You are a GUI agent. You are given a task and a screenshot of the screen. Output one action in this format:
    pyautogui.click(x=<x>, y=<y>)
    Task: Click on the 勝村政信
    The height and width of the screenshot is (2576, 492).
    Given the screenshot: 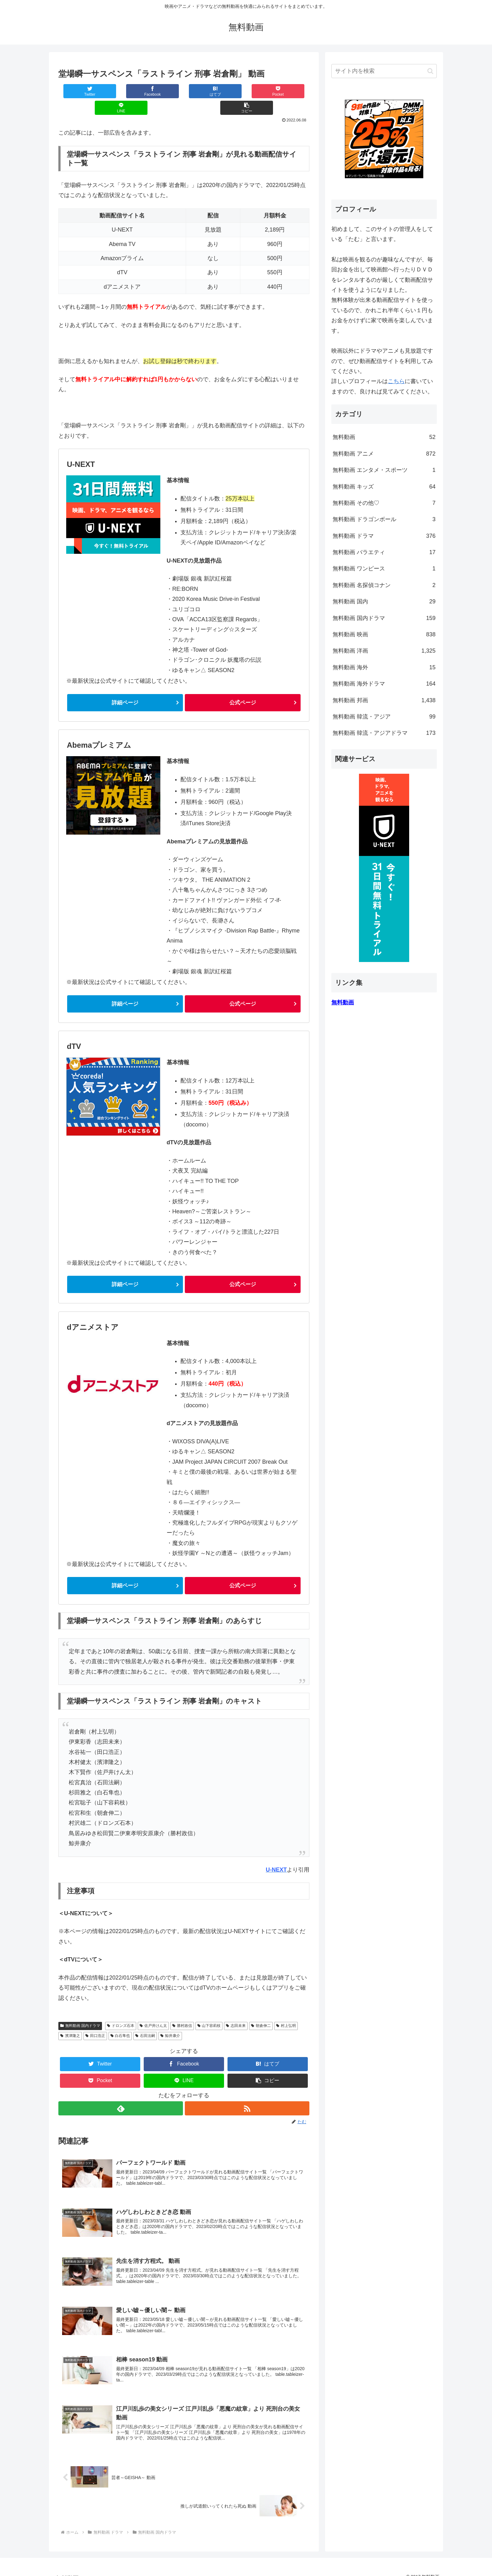 What is the action you would take?
    pyautogui.click(x=182, y=2010)
    